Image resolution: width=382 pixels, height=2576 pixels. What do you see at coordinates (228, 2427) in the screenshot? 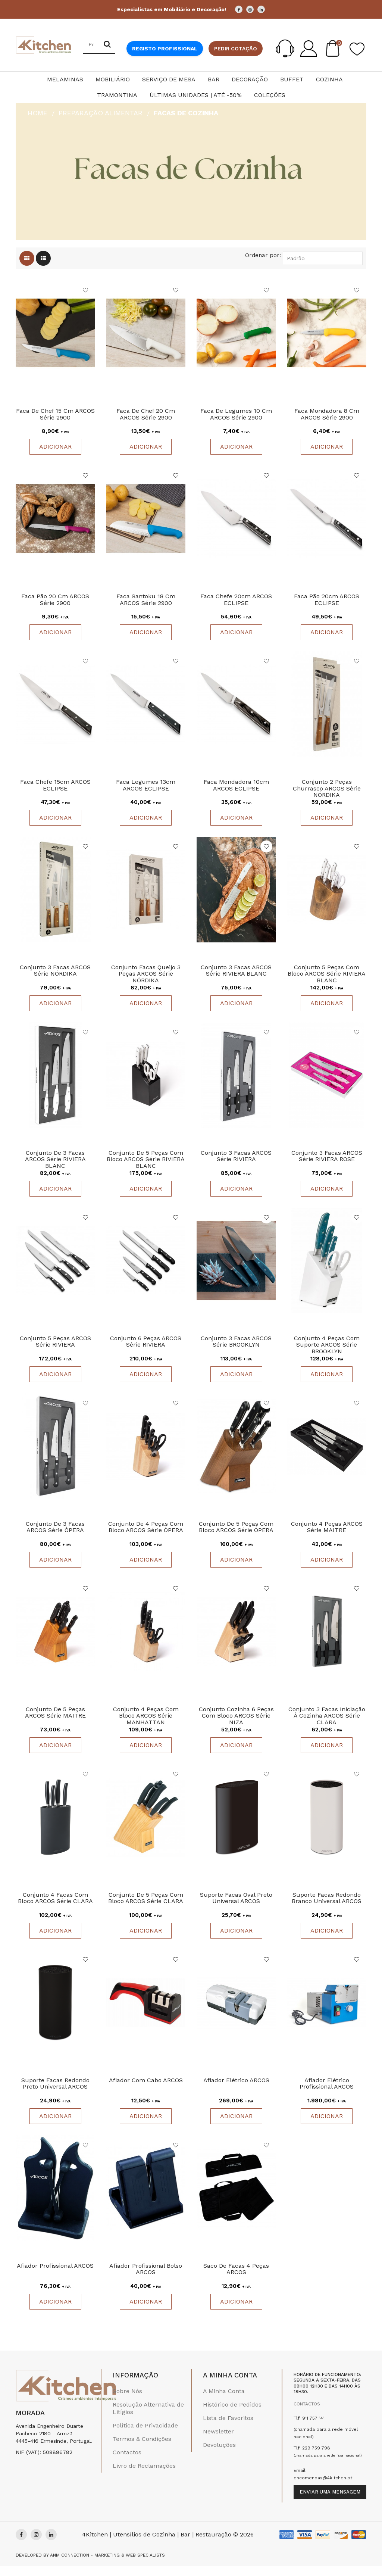
I see `Lista de Favoritos` at bounding box center [228, 2427].